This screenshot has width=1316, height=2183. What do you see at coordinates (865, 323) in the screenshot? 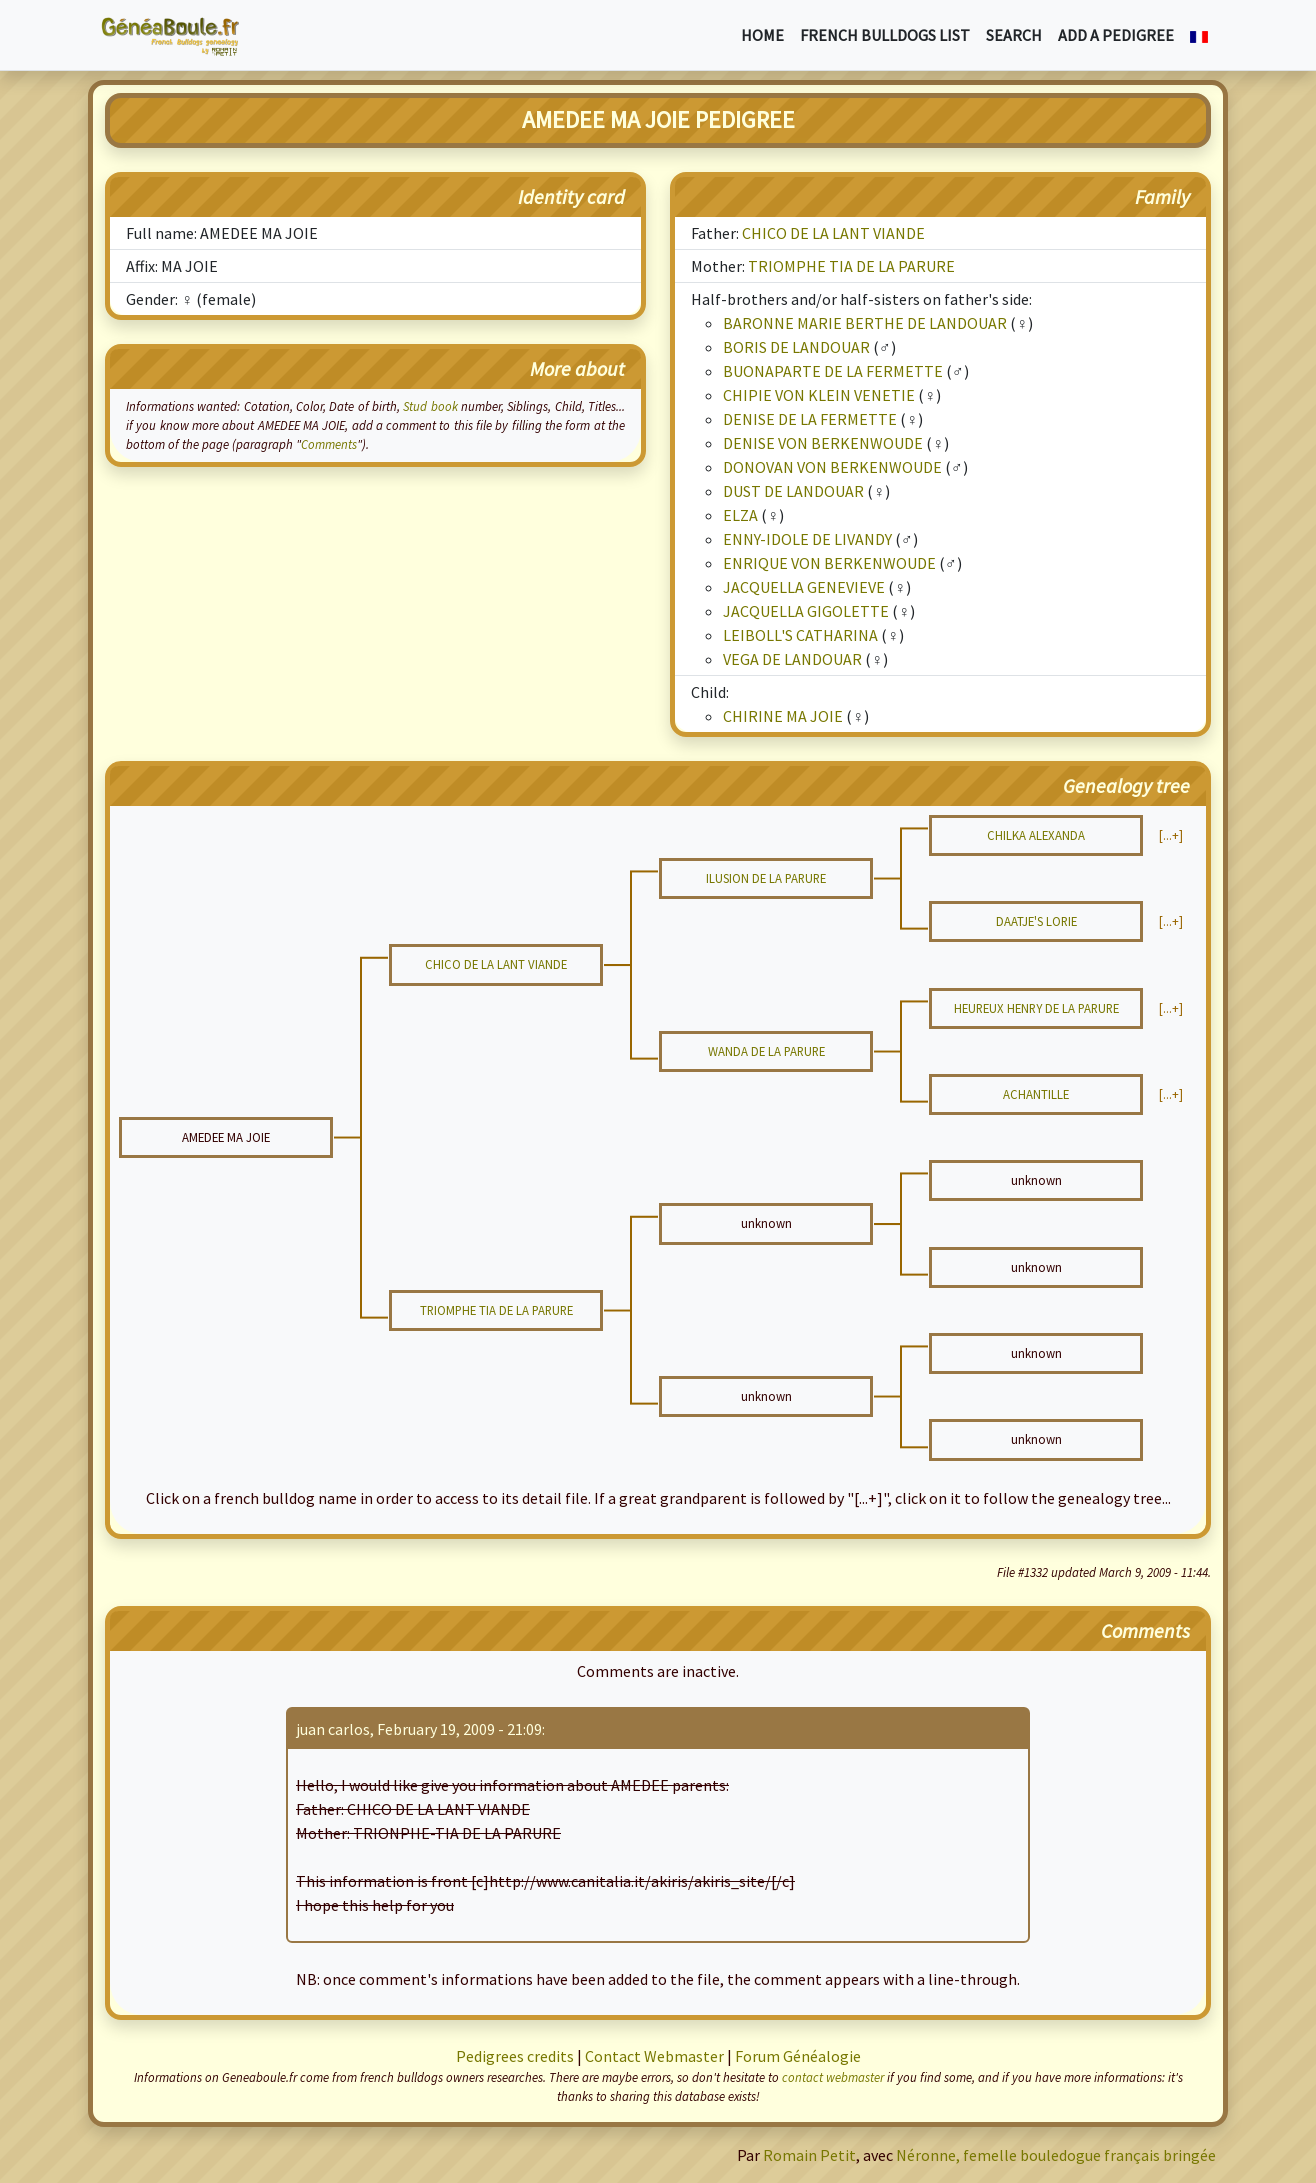
I see `BARONNE MARIE BERTHE DE LANDOUAR` at bounding box center [865, 323].